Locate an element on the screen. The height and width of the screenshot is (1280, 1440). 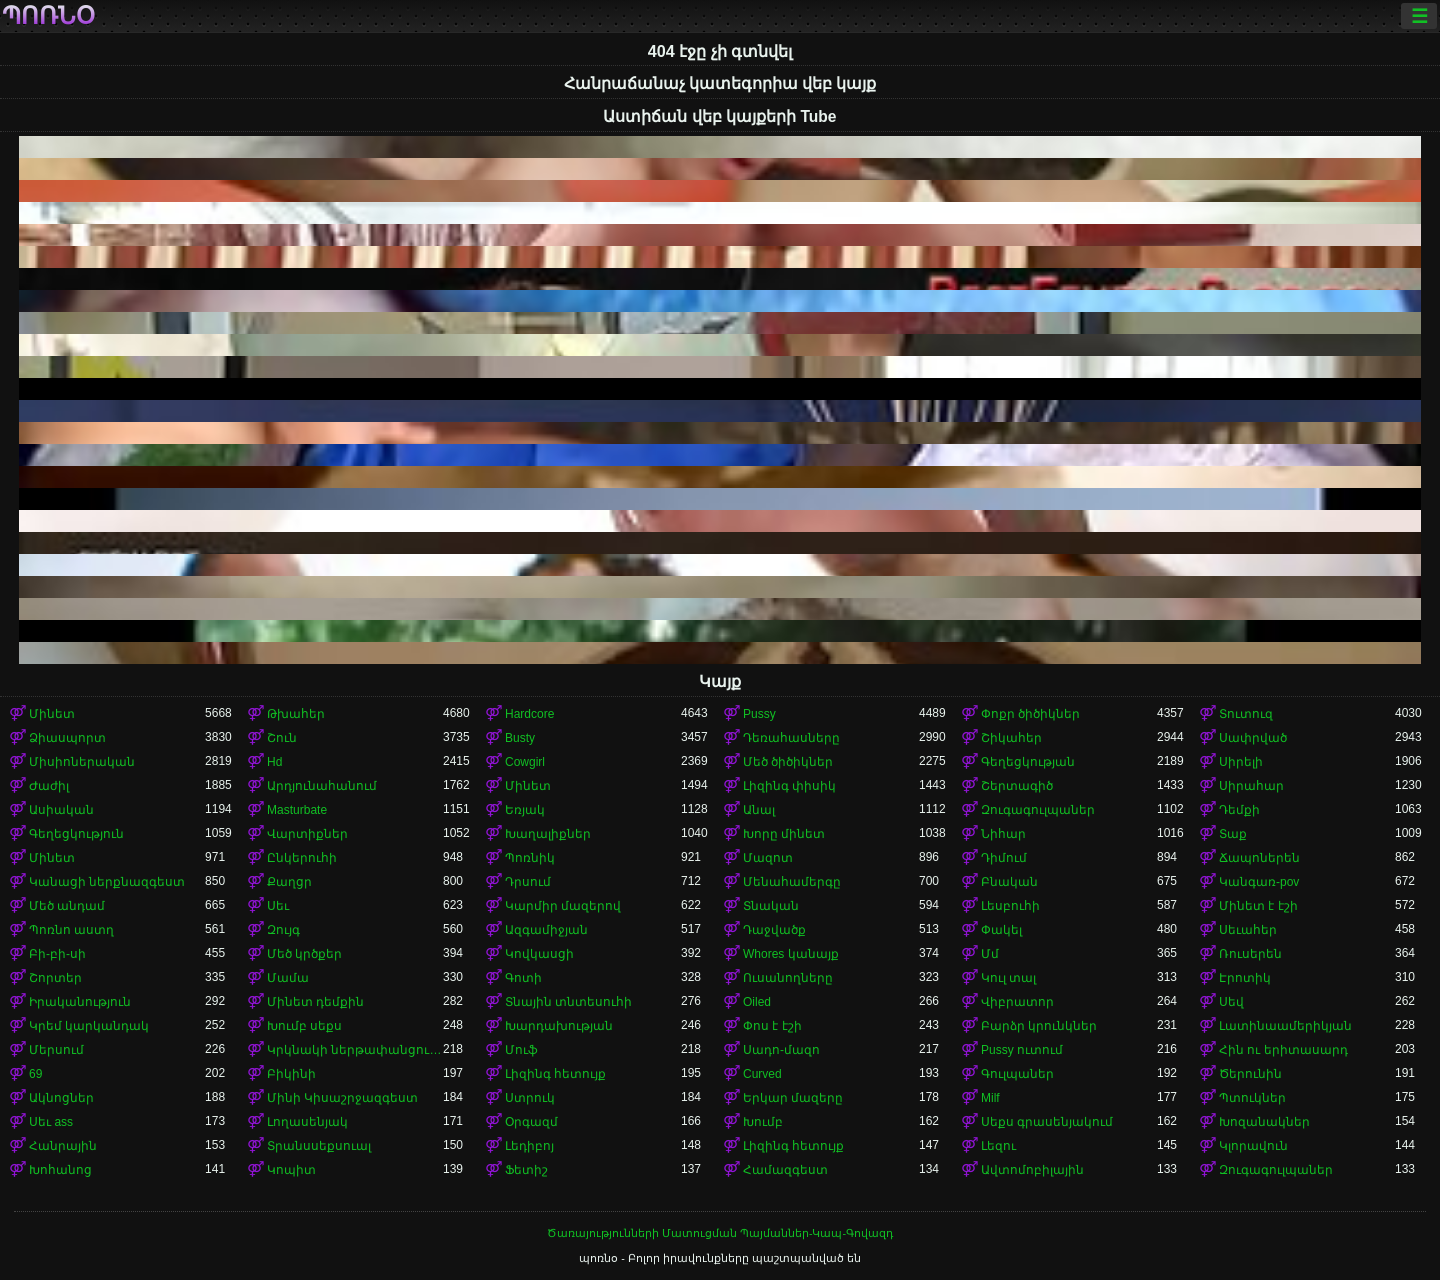
Սիրահար is located at coordinates (1251, 786).